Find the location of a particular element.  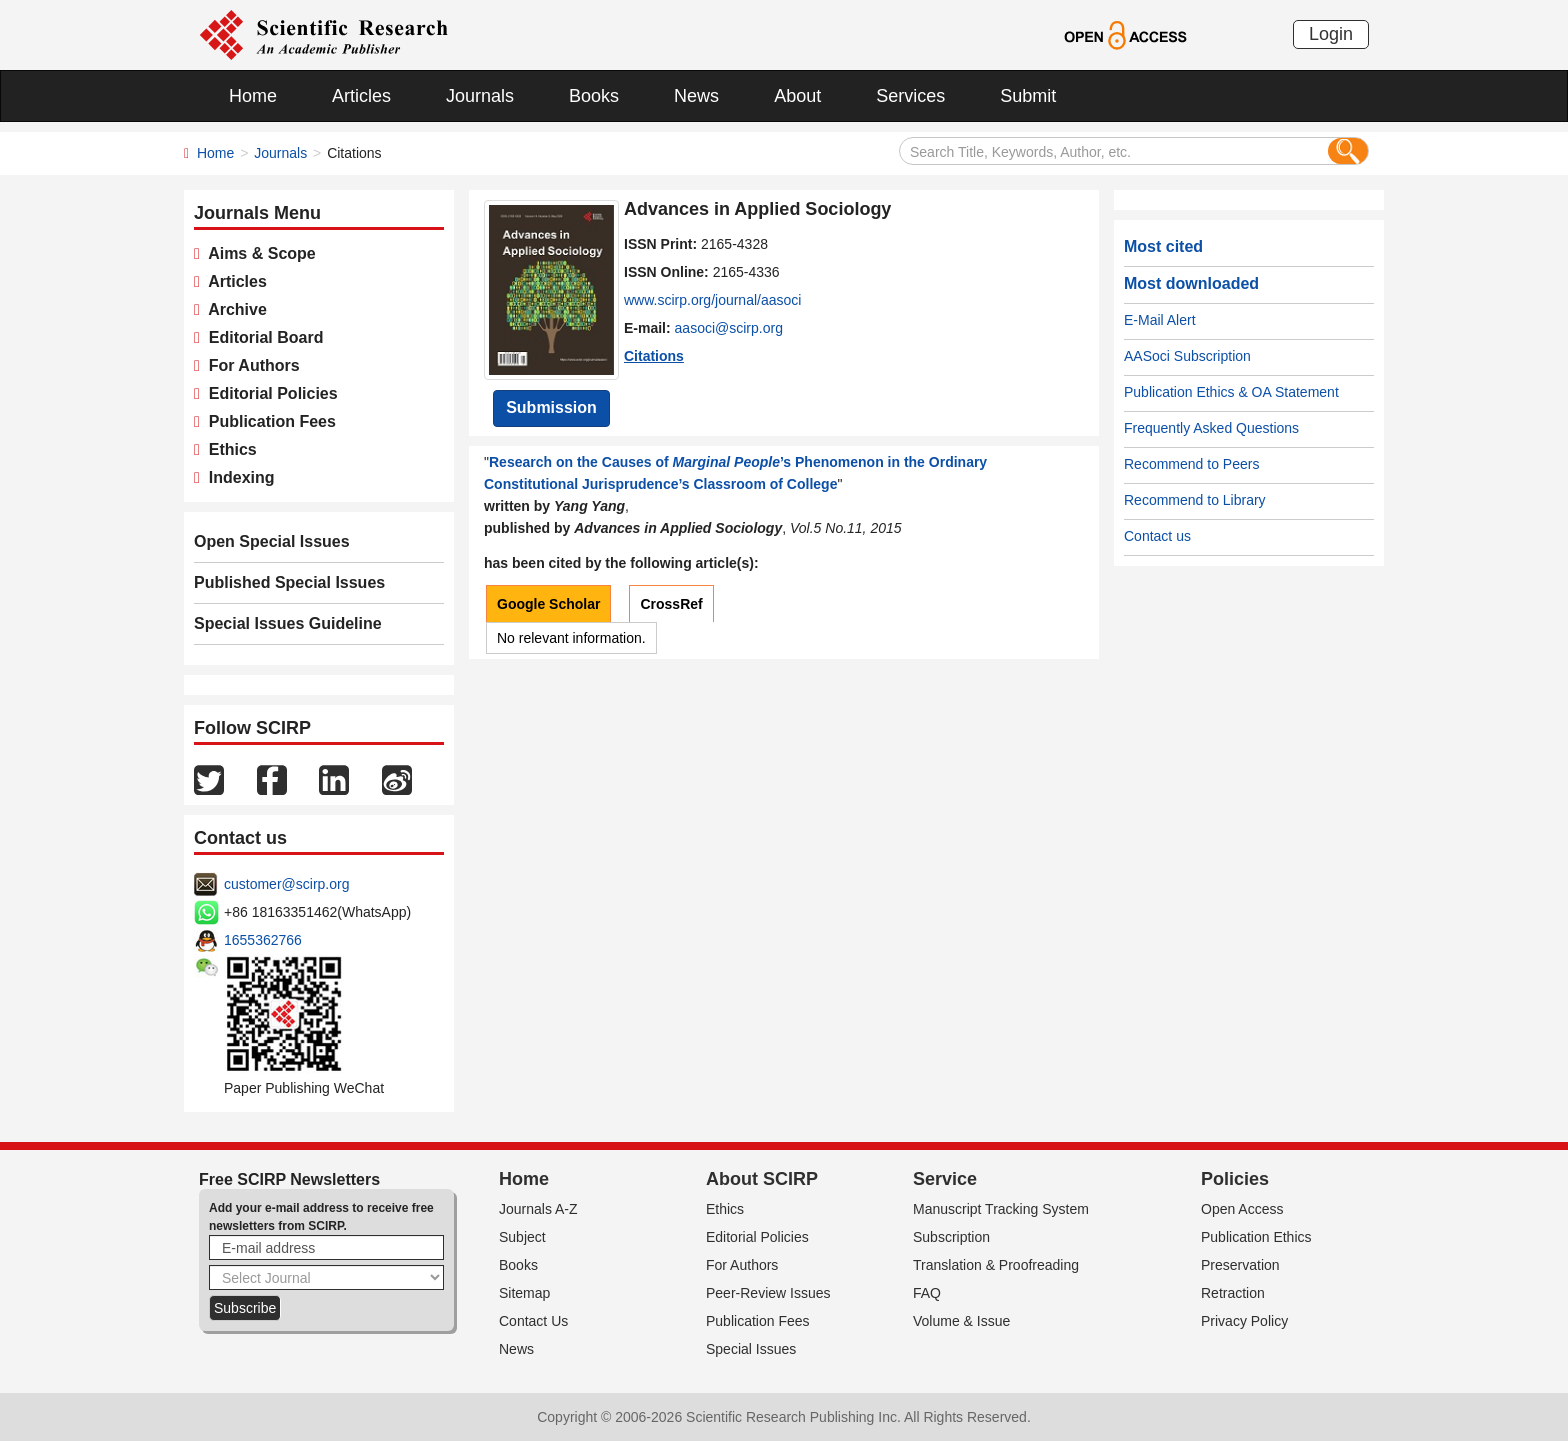

Publication Ethics is located at coordinates (1256, 1237).